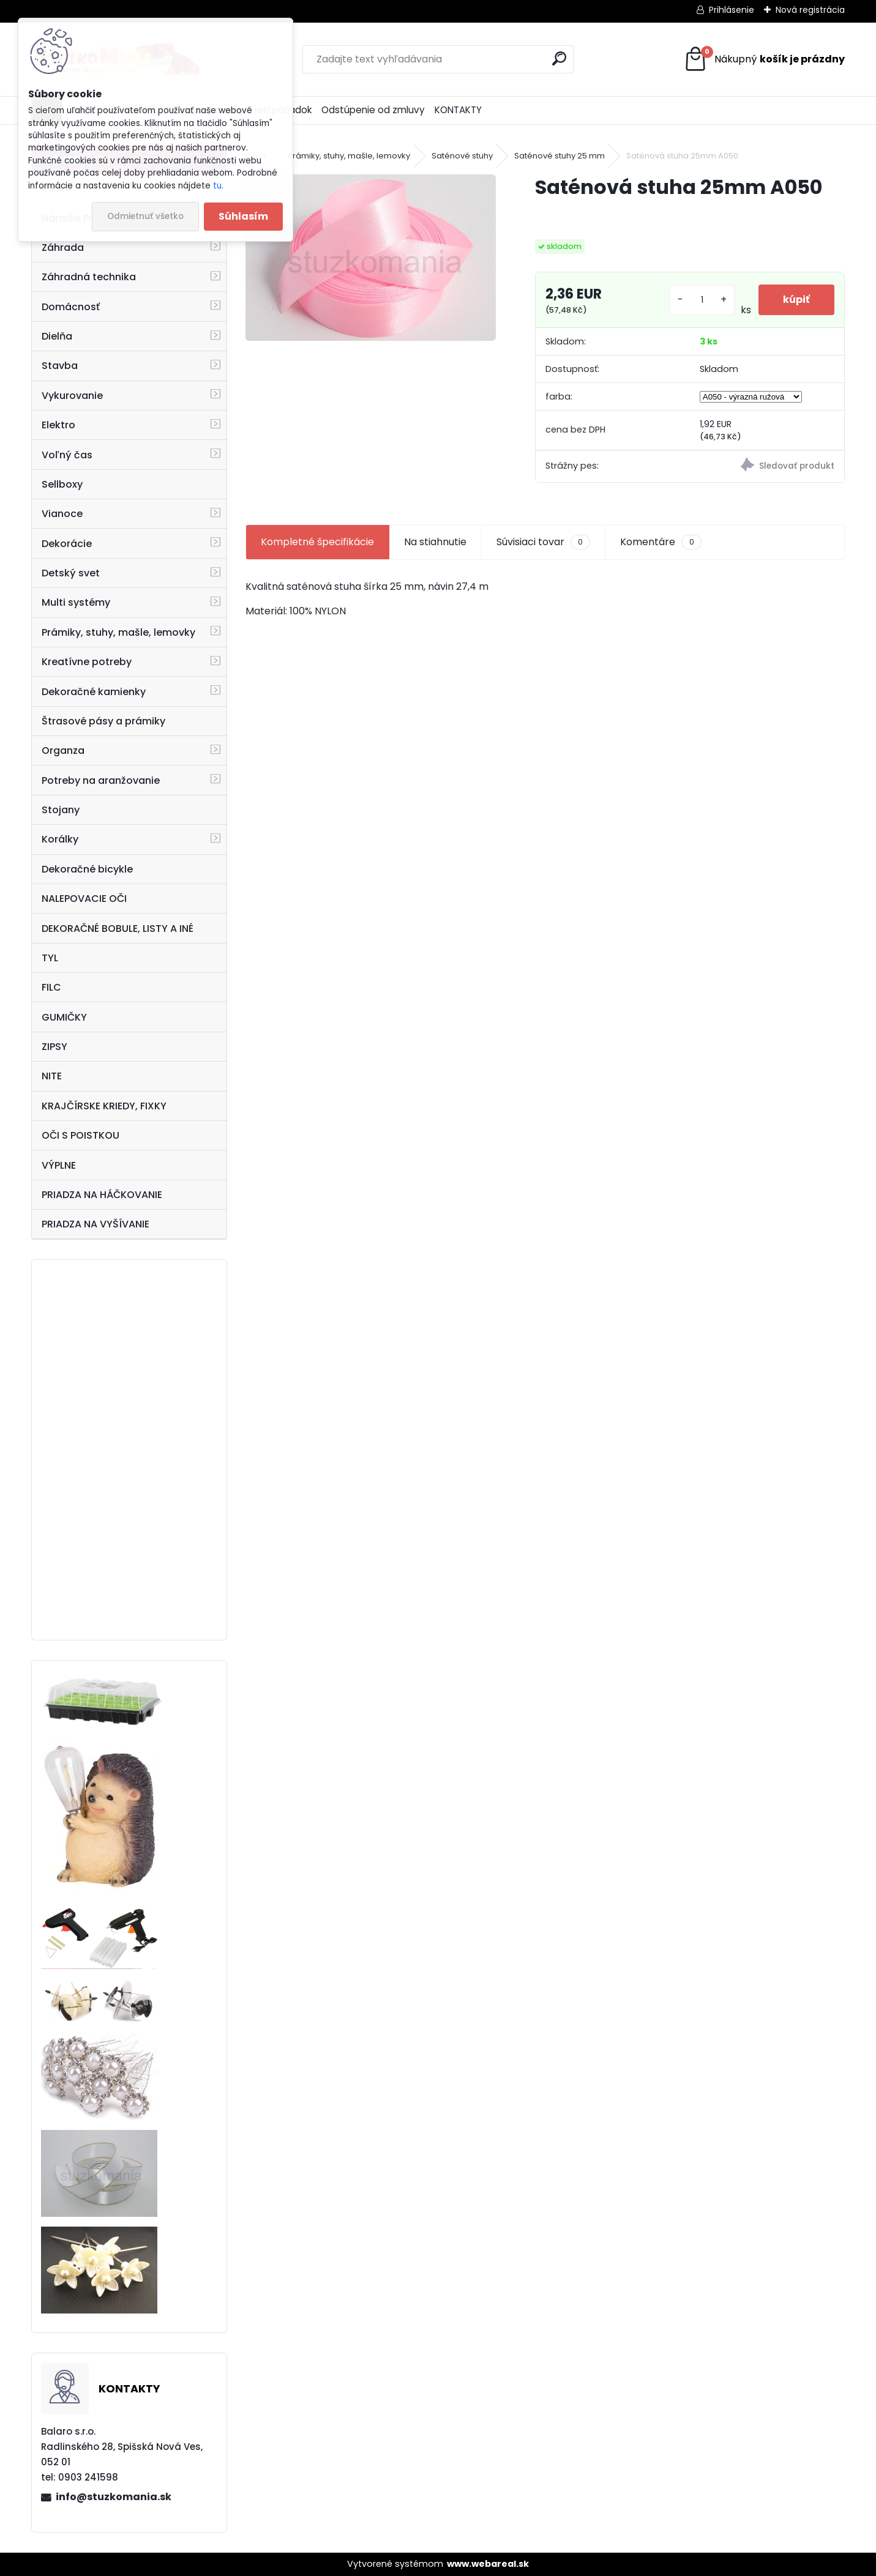  Describe the element at coordinates (462, 156) in the screenshot. I see `Saténové stuhy` at that location.